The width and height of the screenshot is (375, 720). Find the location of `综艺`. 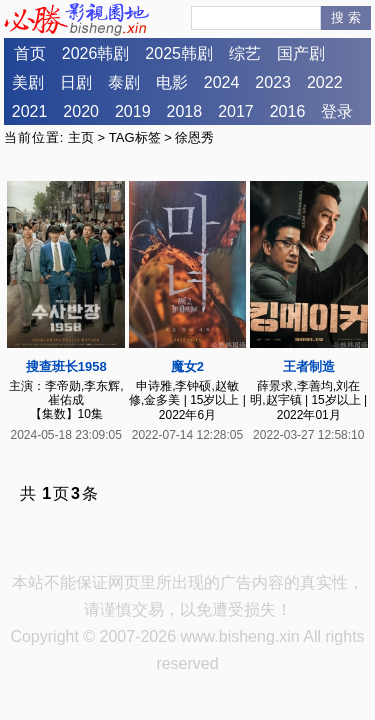

综艺 is located at coordinates (245, 53).